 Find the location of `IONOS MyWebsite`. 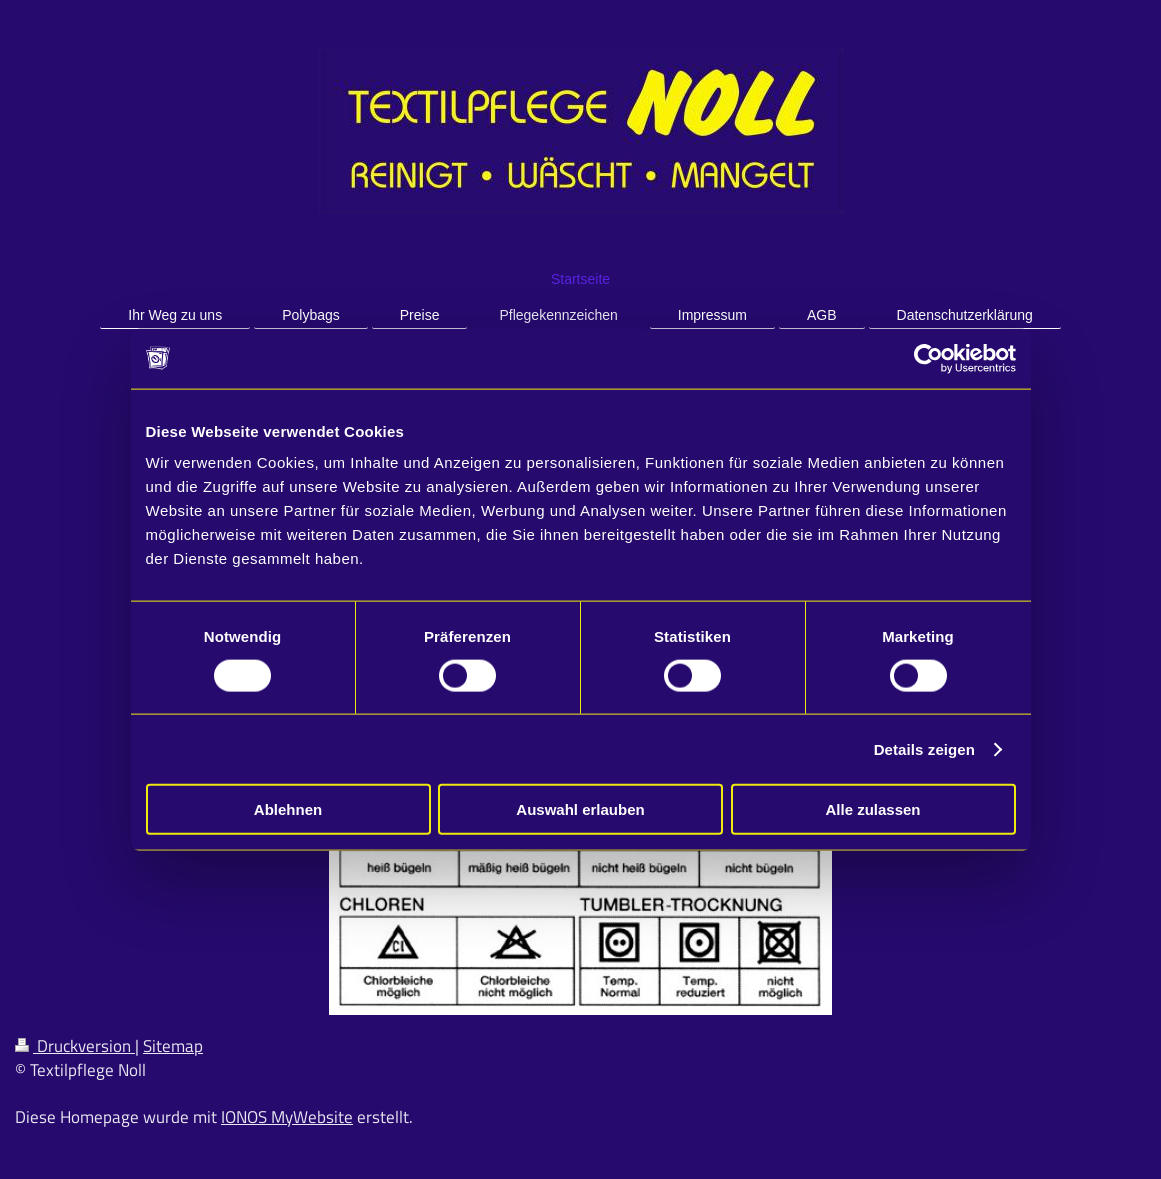

IONOS MyWebsite is located at coordinates (287, 1117).